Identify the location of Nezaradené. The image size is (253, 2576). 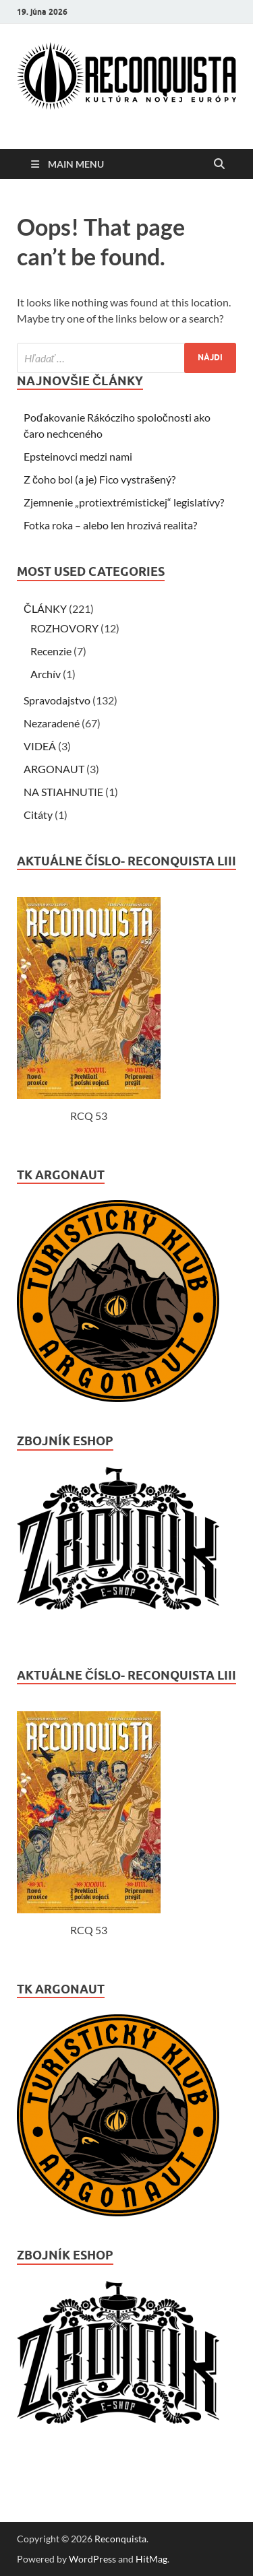
(52, 723).